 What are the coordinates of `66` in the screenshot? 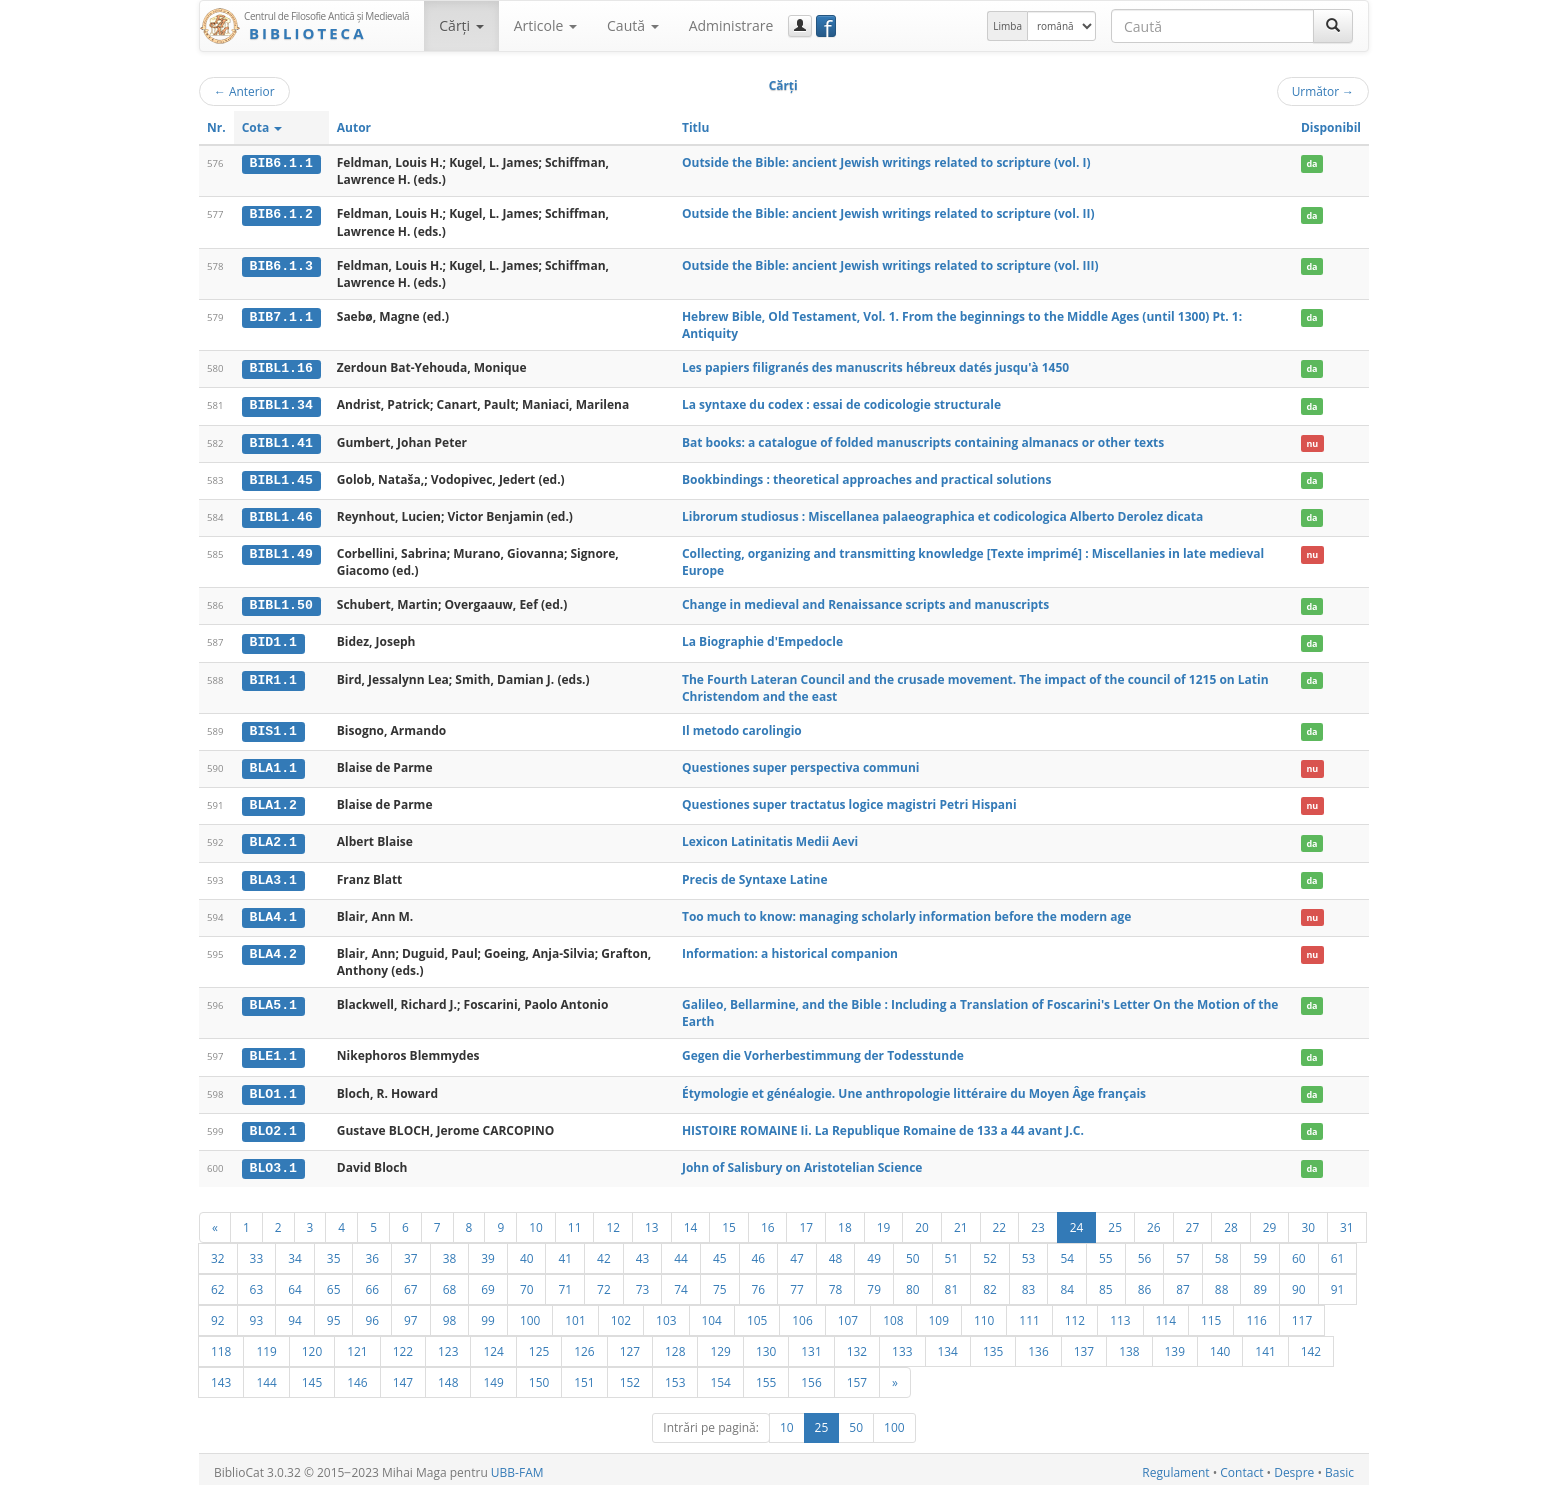 It's located at (372, 1283).